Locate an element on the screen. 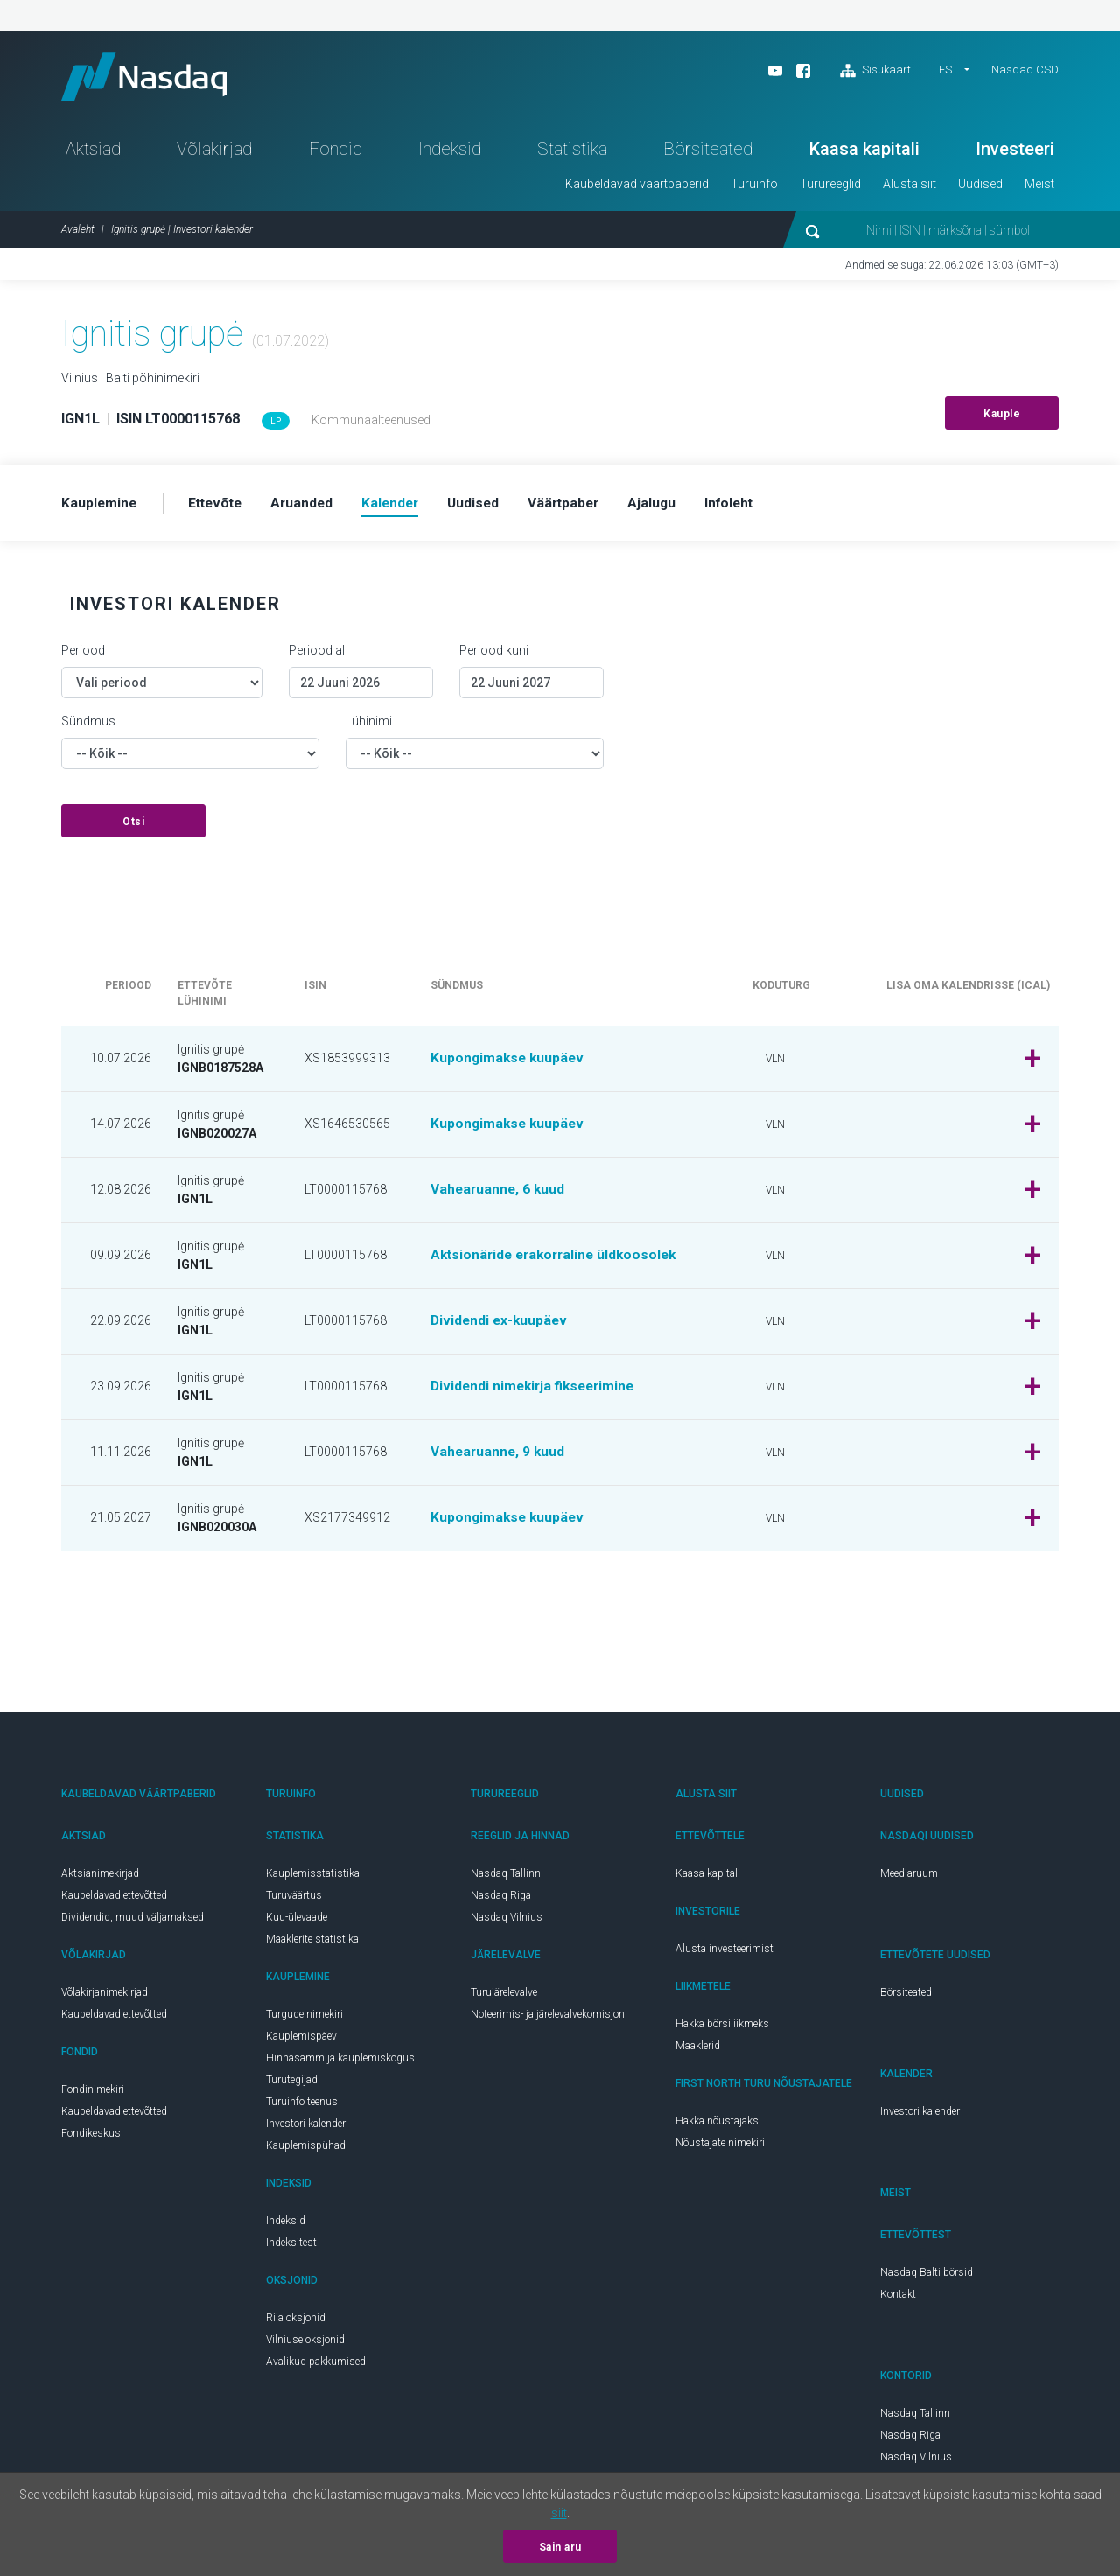  Kauplemispühad is located at coordinates (306, 2151).